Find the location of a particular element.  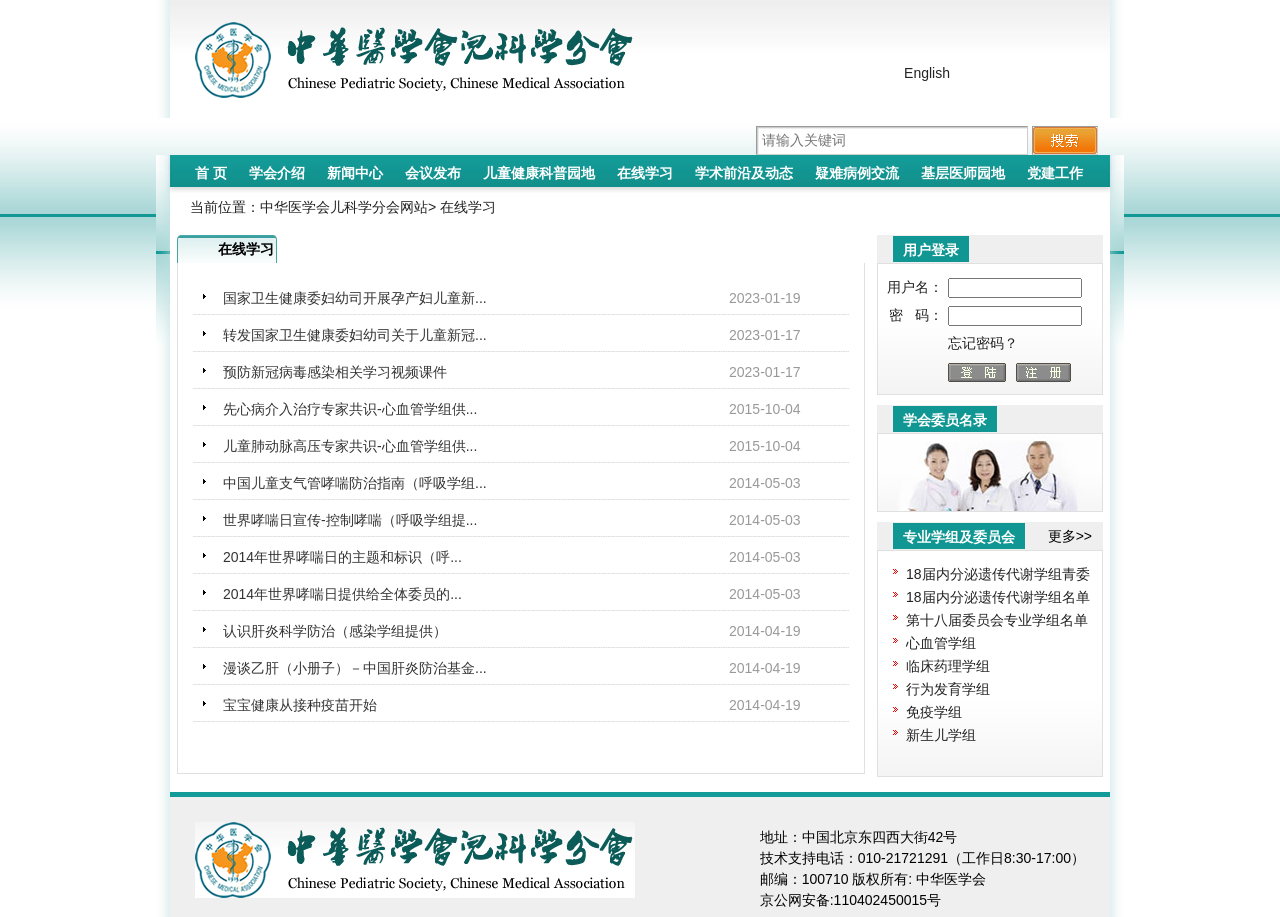

疑难病例交流 is located at coordinates (857, 173).